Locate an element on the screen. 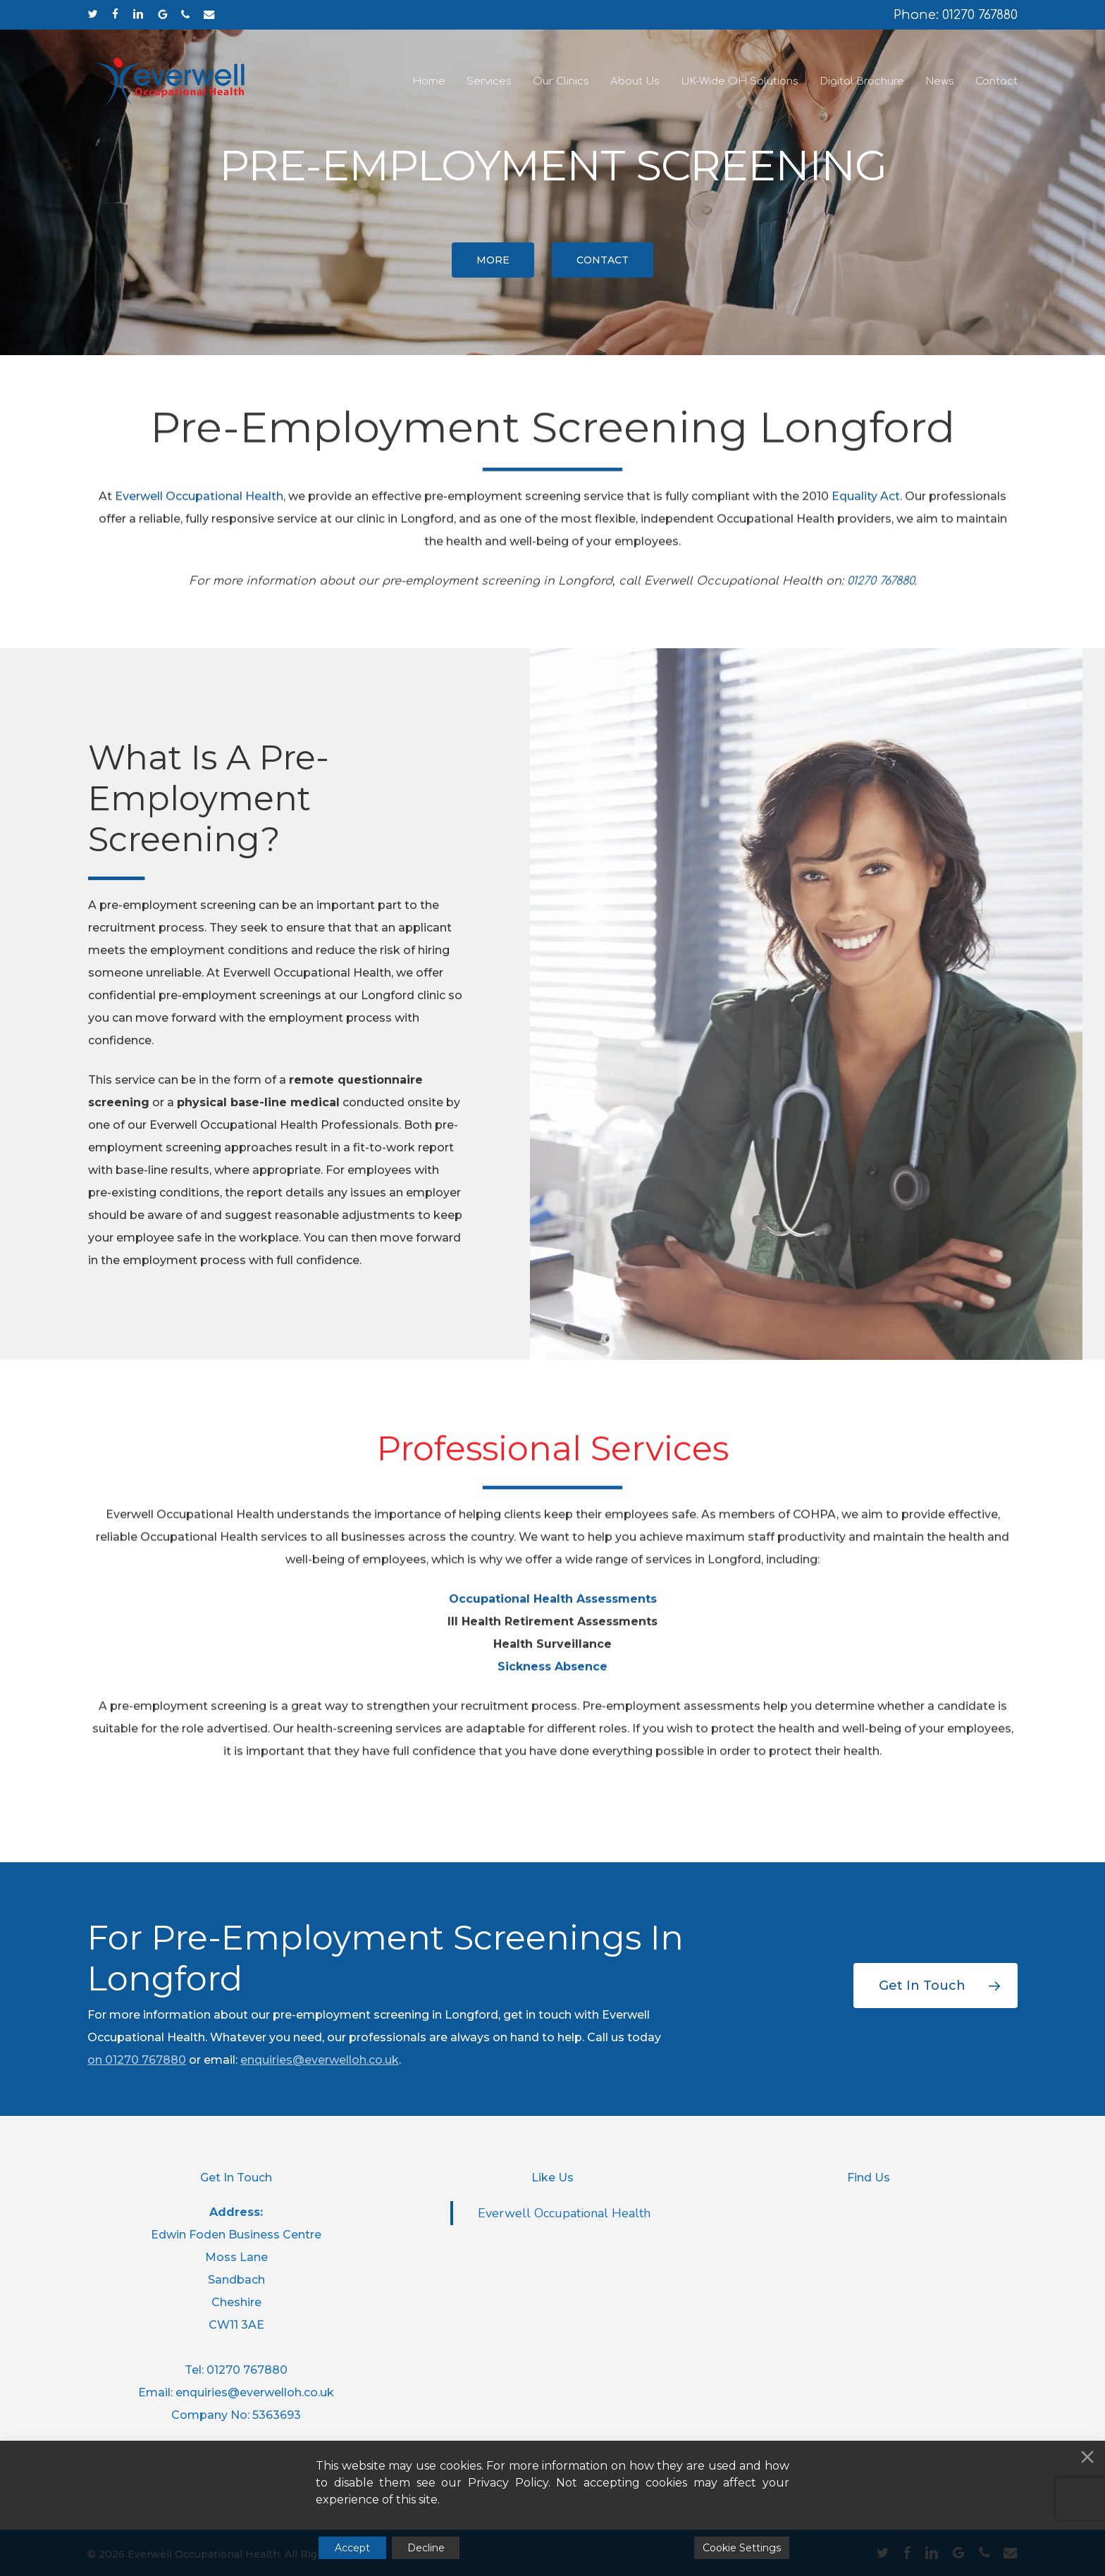 The width and height of the screenshot is (1105, 2576). Decline [Reject] is located at coordinates (426, 2547).